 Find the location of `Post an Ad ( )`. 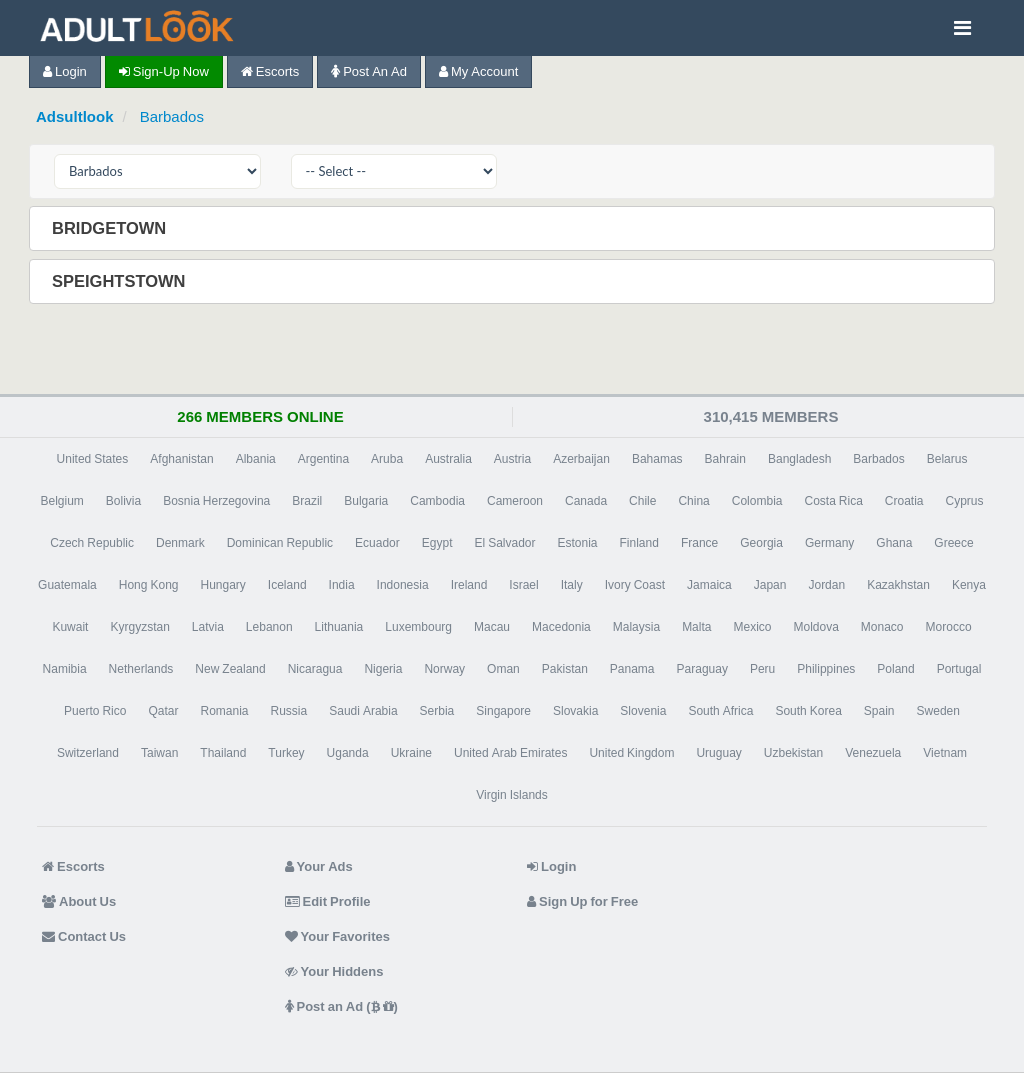

Post an Ad ( ) is located at coordinates (341, 1006).